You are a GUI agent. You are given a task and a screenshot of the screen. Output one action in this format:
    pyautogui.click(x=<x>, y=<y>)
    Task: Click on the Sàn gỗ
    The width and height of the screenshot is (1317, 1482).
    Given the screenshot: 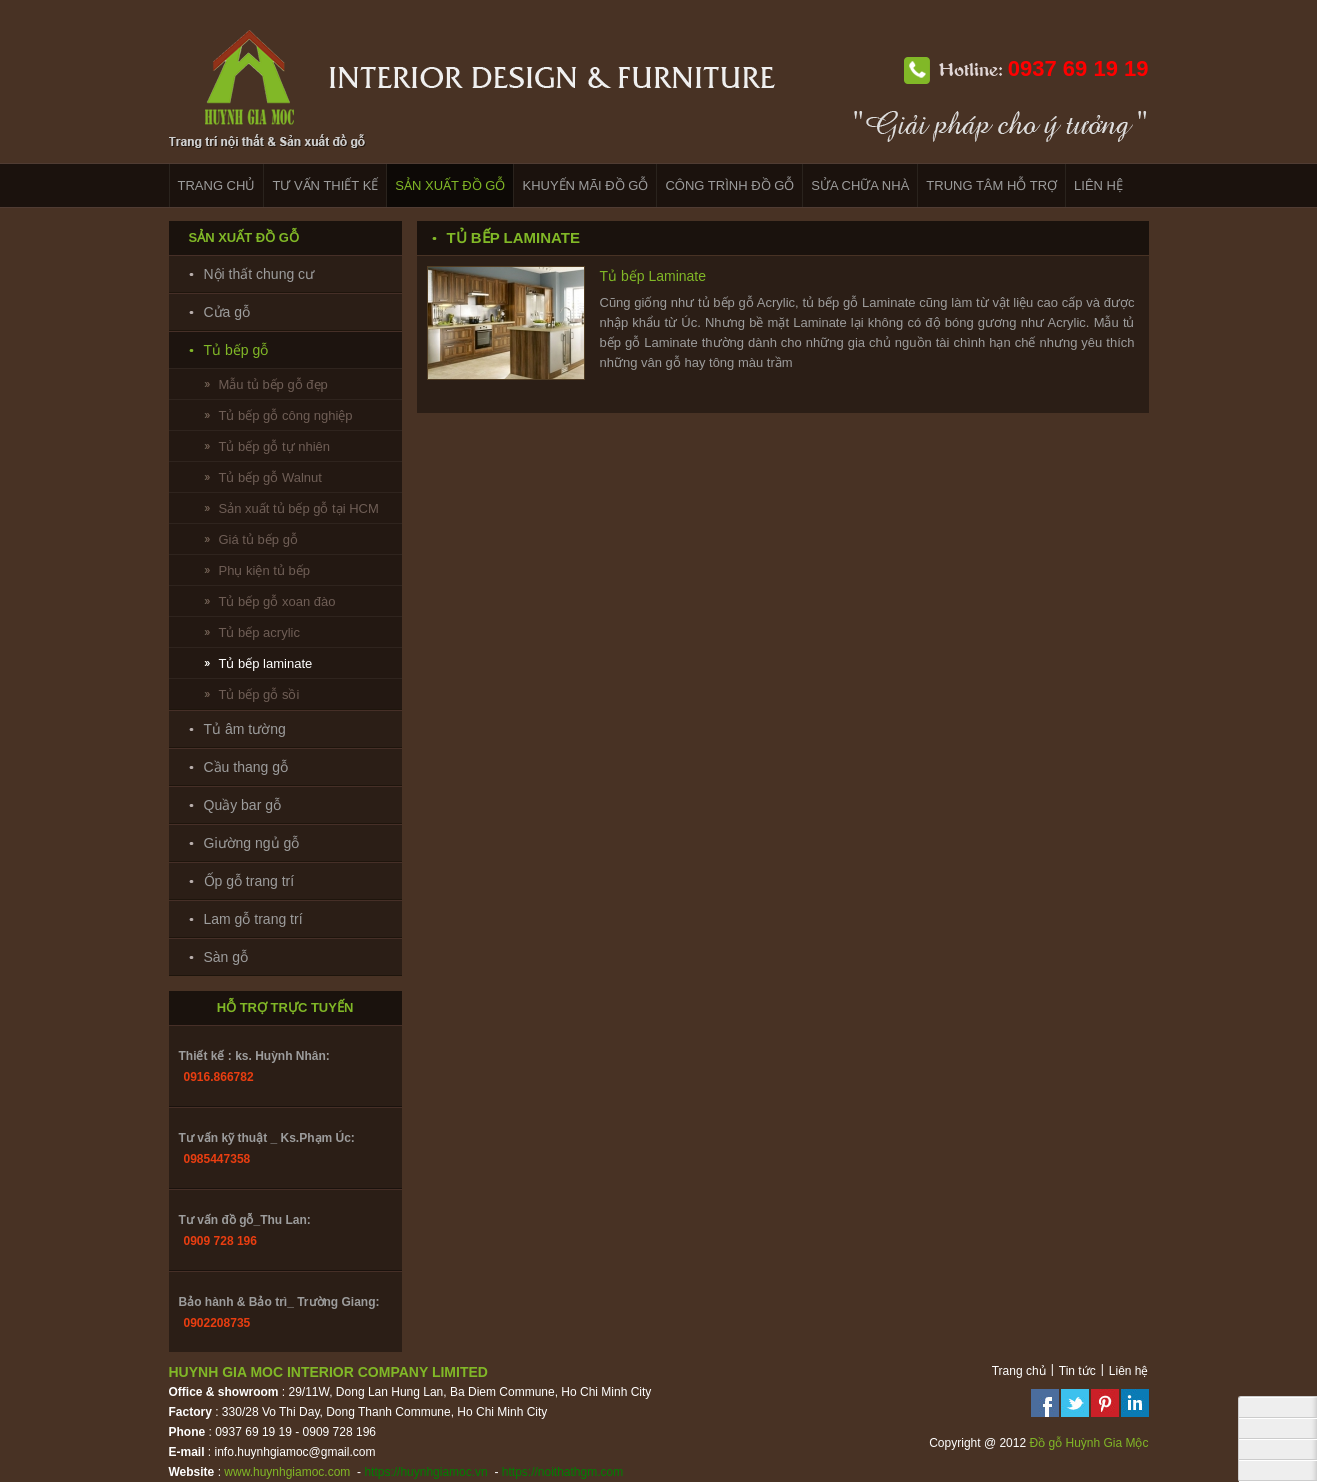 What is the action you would take?
    pyautogui.click(x=226, y=957)
    